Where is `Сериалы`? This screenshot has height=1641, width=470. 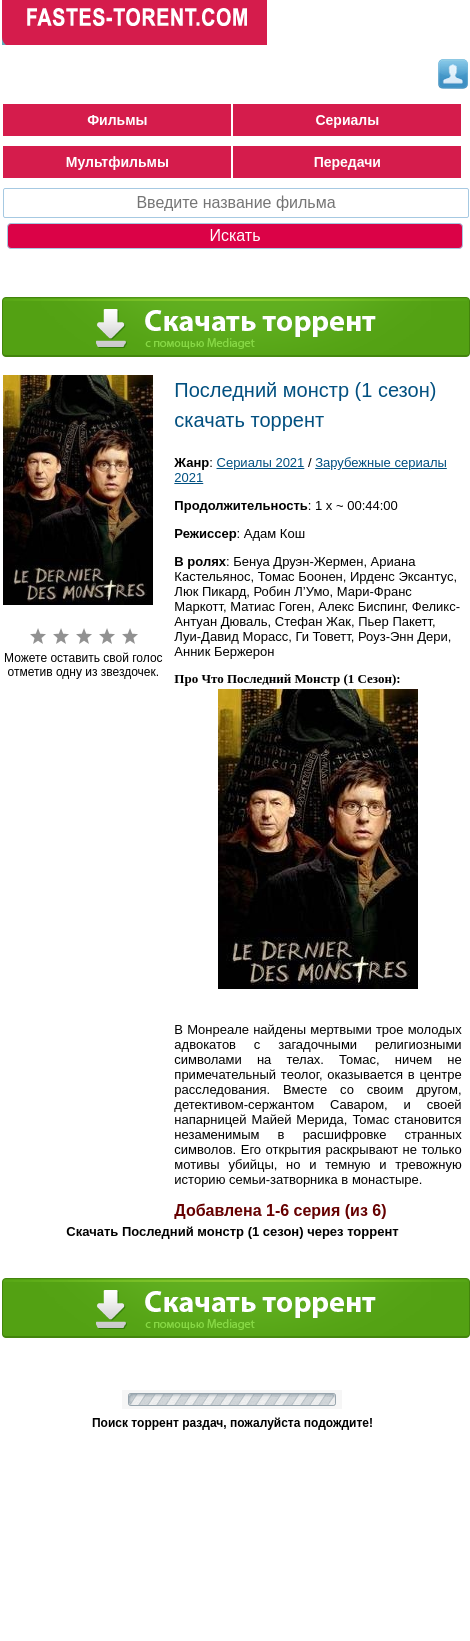
Сериалы is located at coordinates (347, 120).